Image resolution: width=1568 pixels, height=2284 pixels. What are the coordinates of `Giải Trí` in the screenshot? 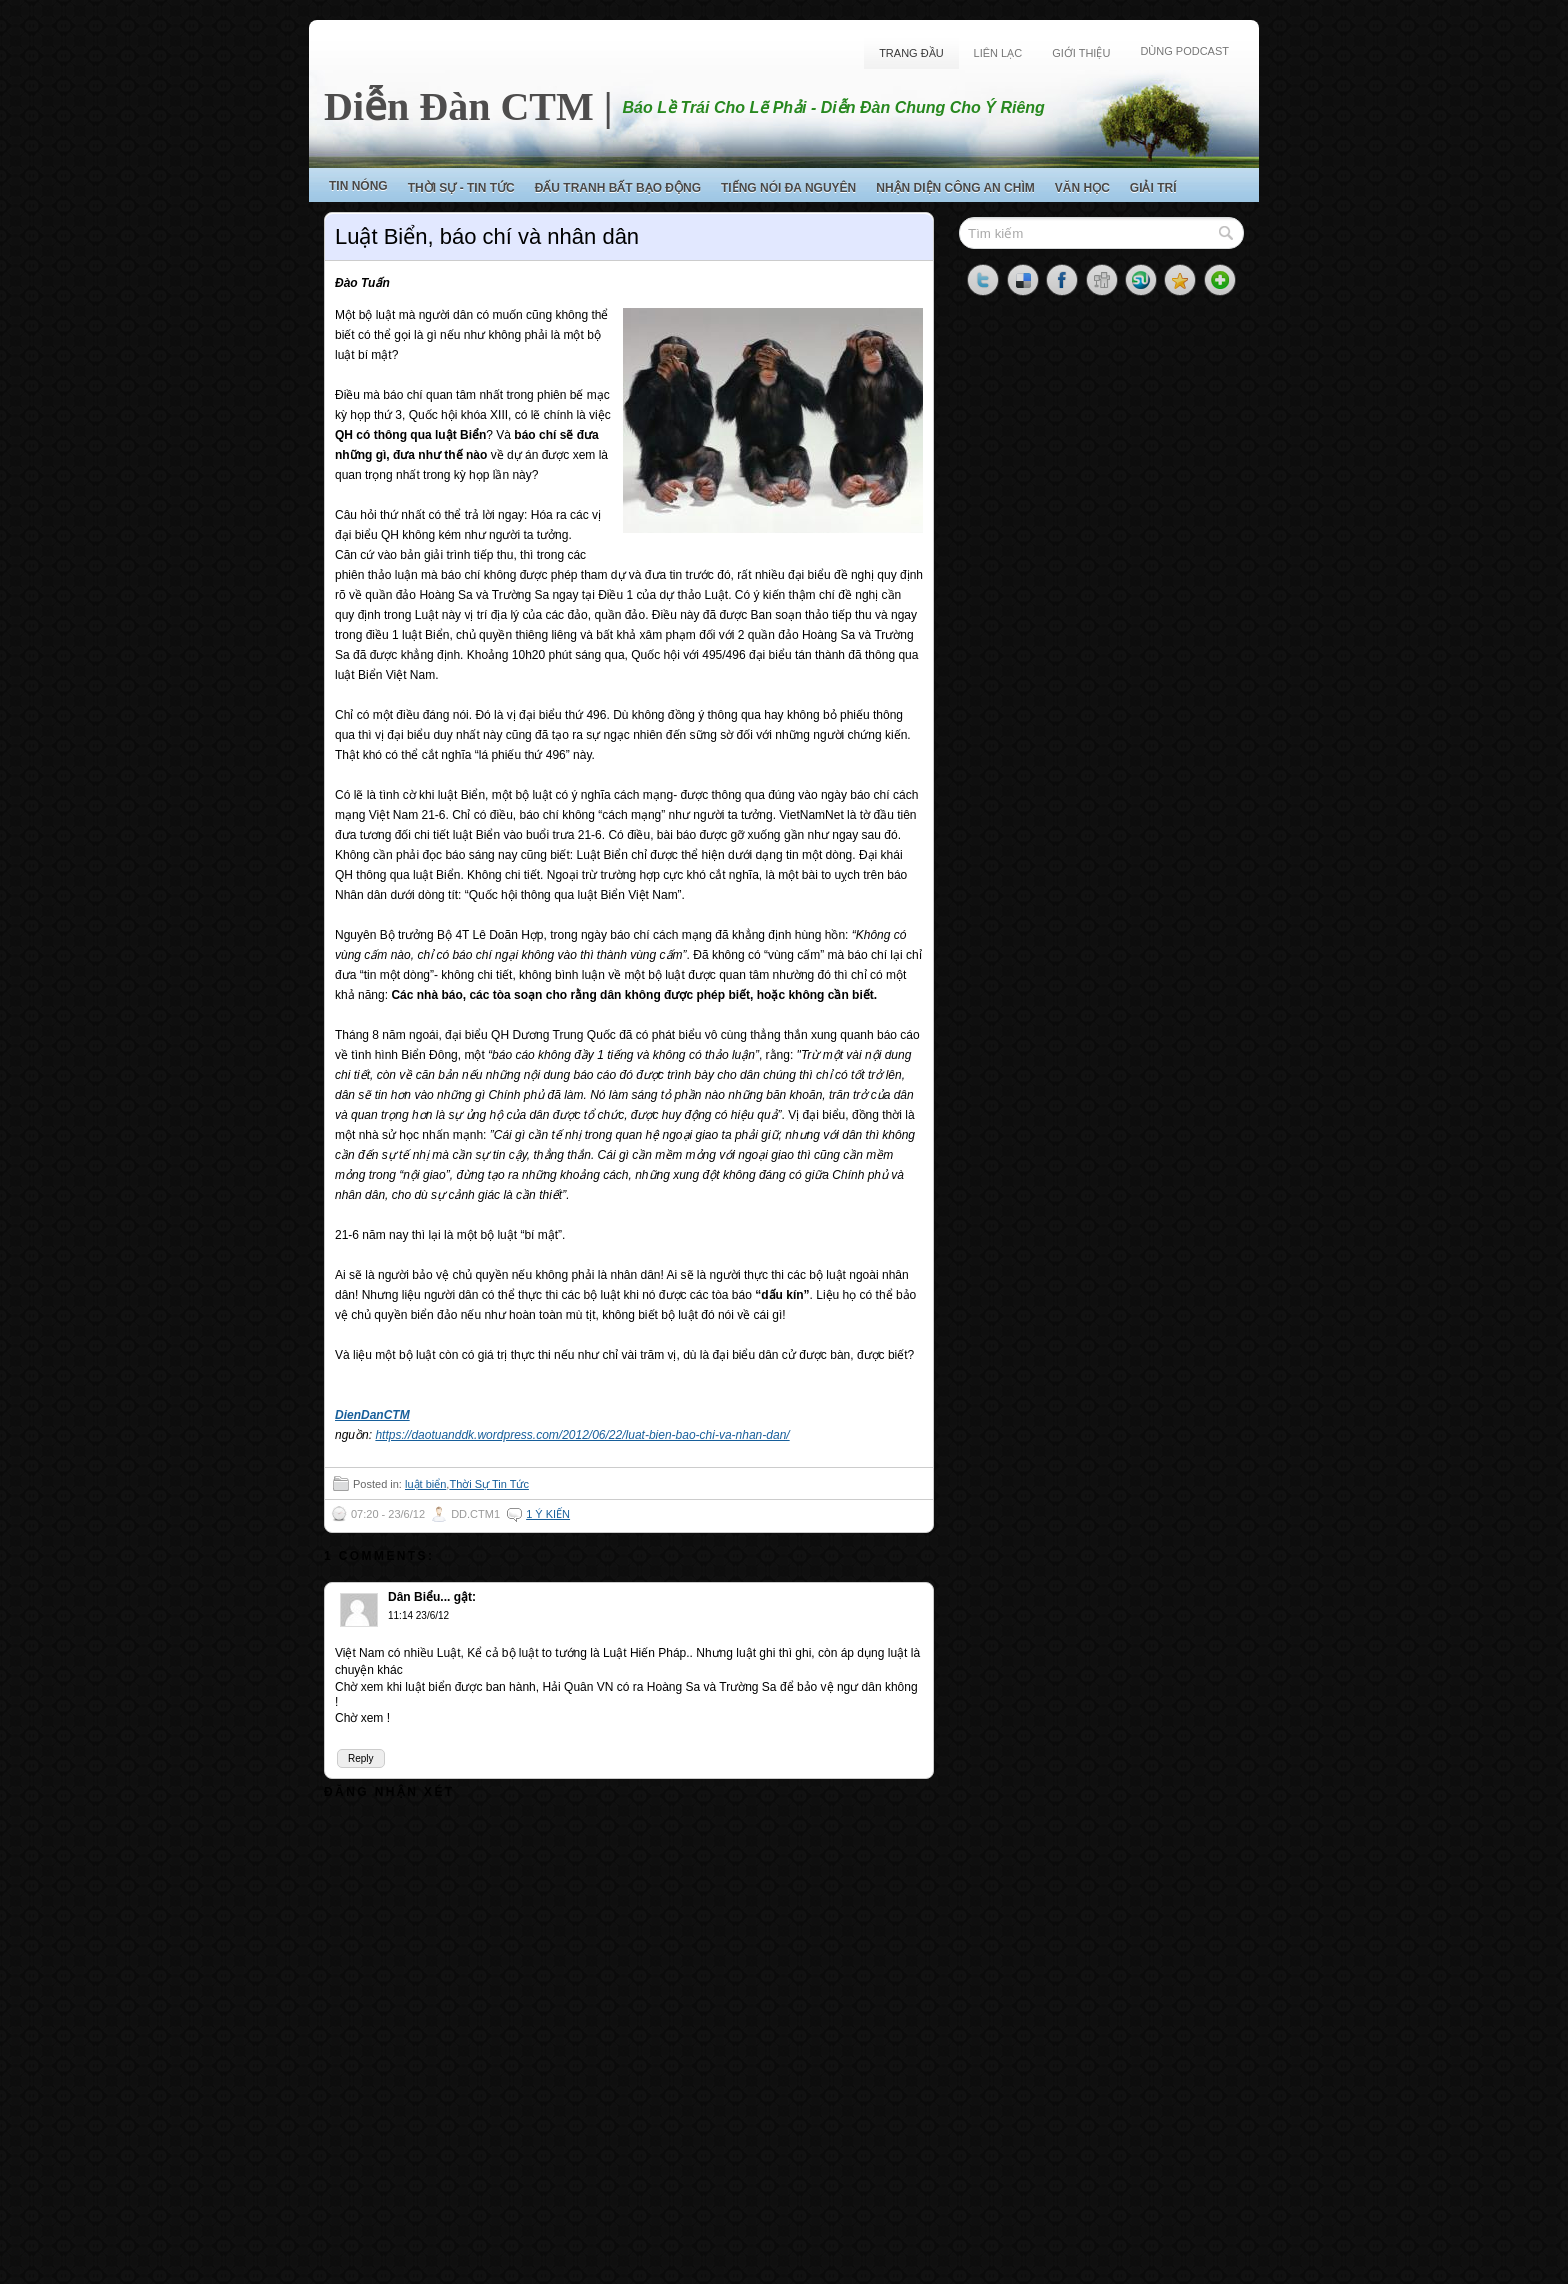 It's located at (1153, 188).